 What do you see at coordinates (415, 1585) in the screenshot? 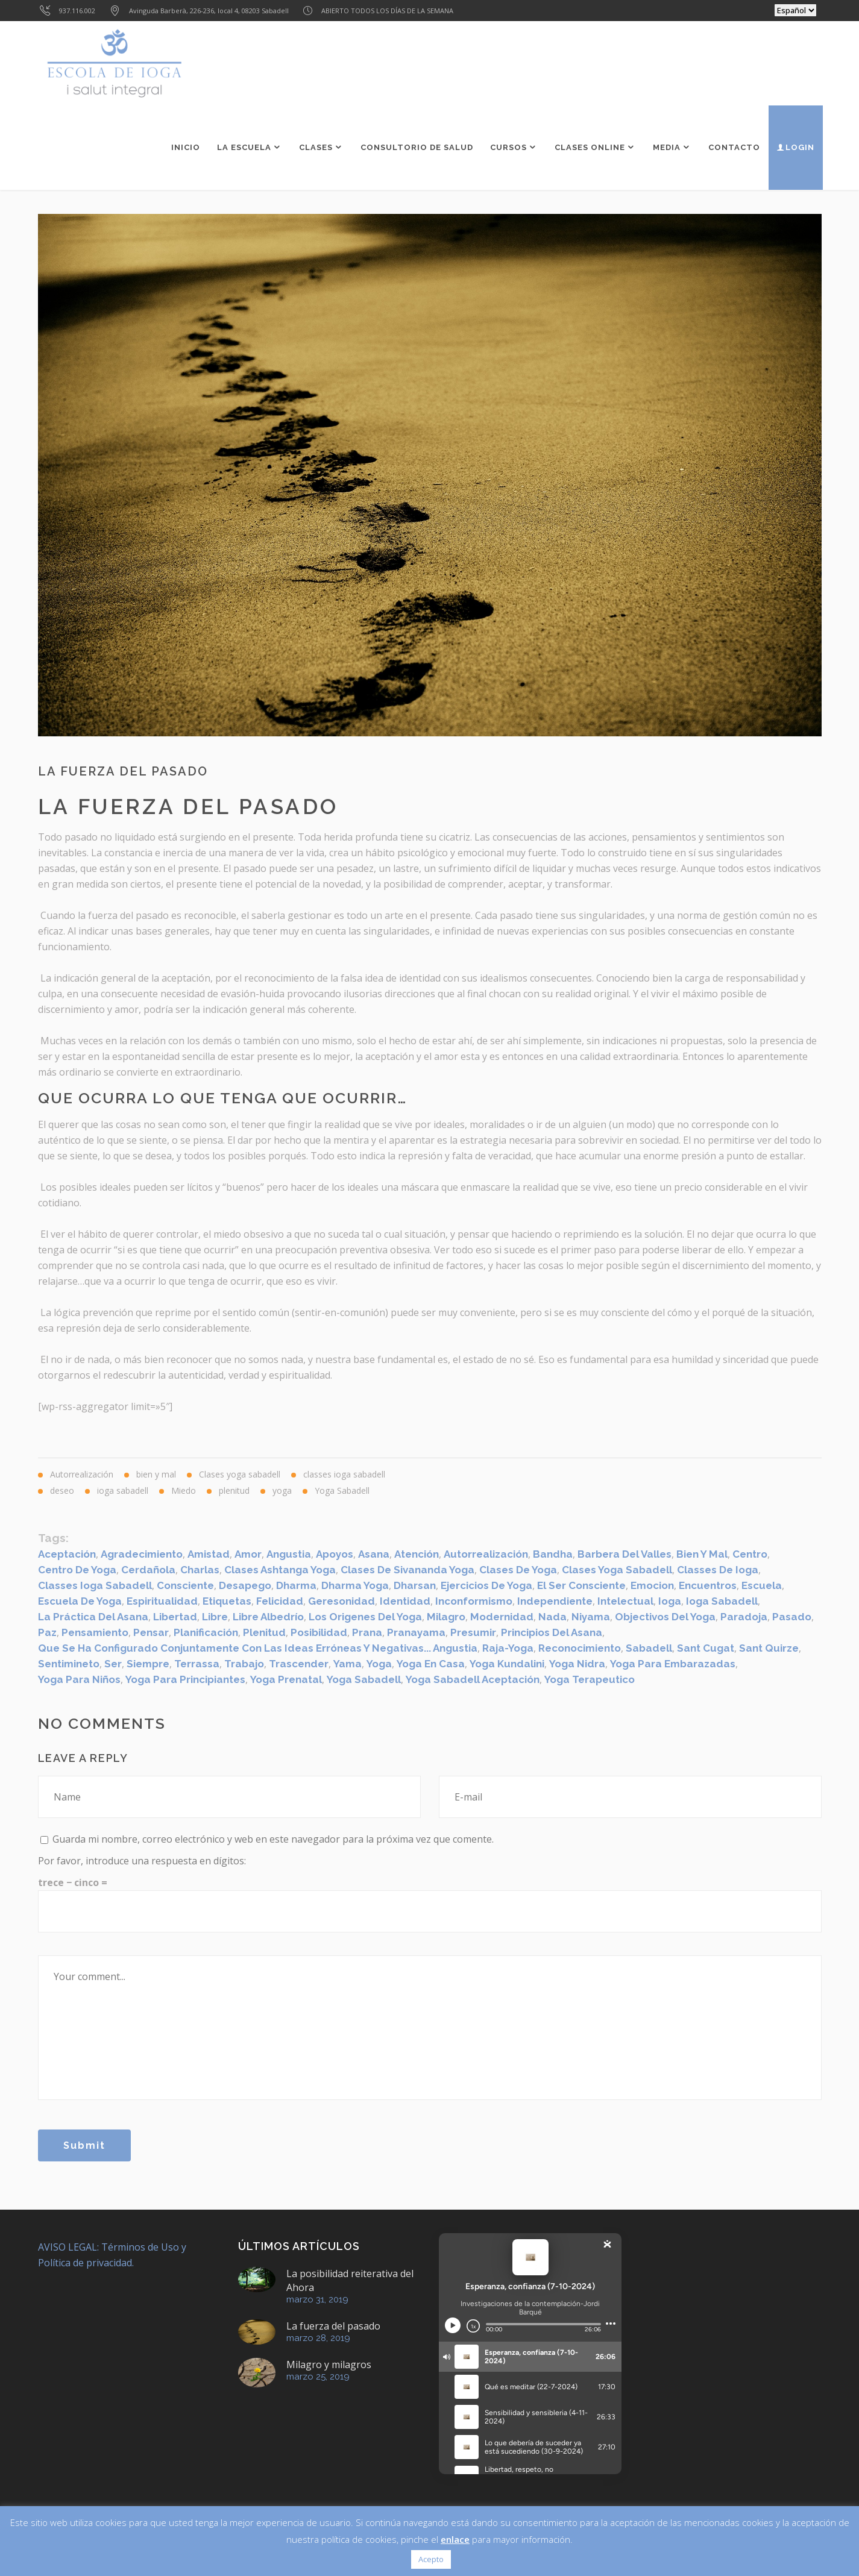
I see `dharsan` at bounding box center [415, 1585].